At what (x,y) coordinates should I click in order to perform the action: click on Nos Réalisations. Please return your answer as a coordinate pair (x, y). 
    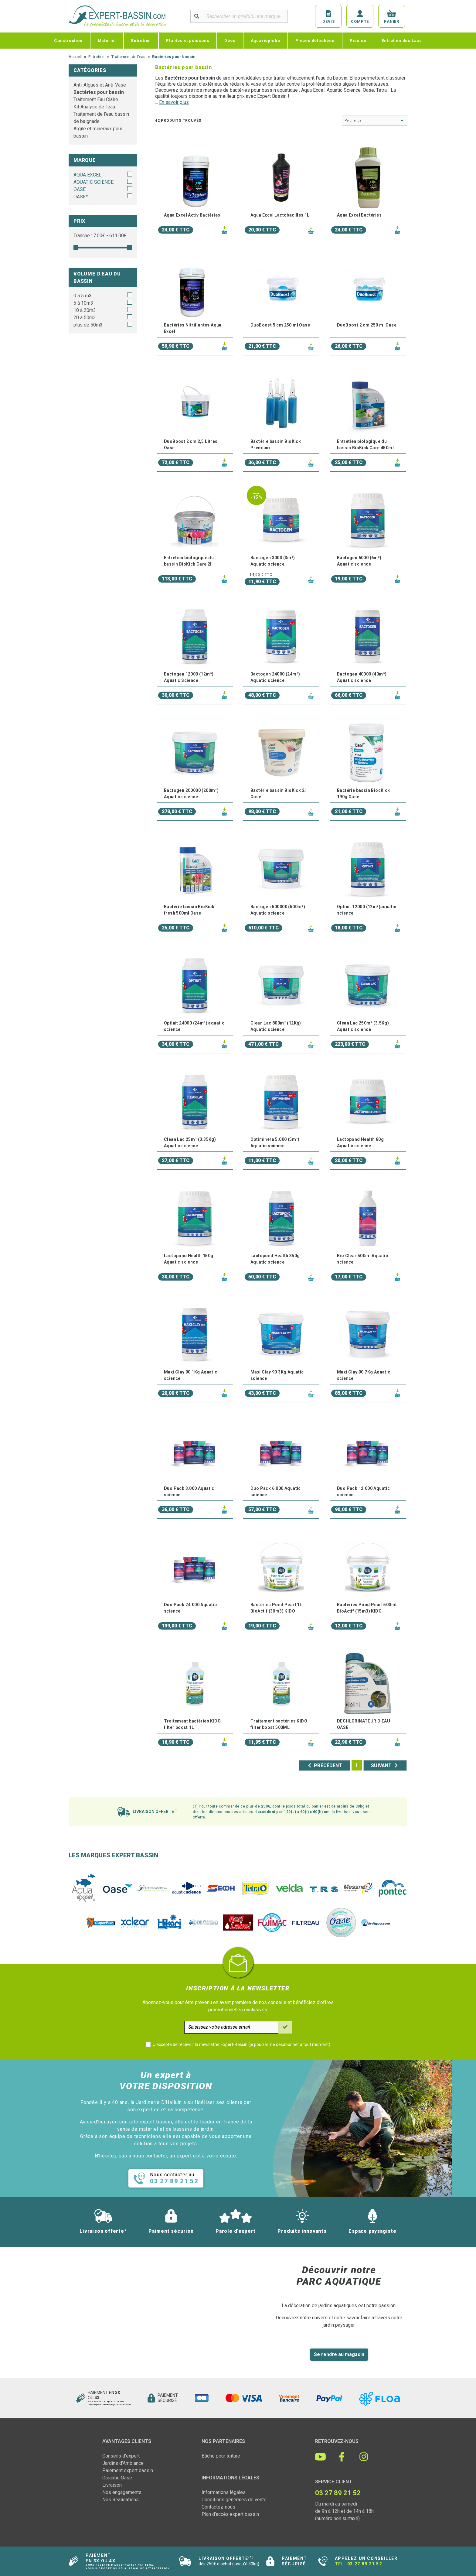
    Looking at the image, I should click on (120, 2499).